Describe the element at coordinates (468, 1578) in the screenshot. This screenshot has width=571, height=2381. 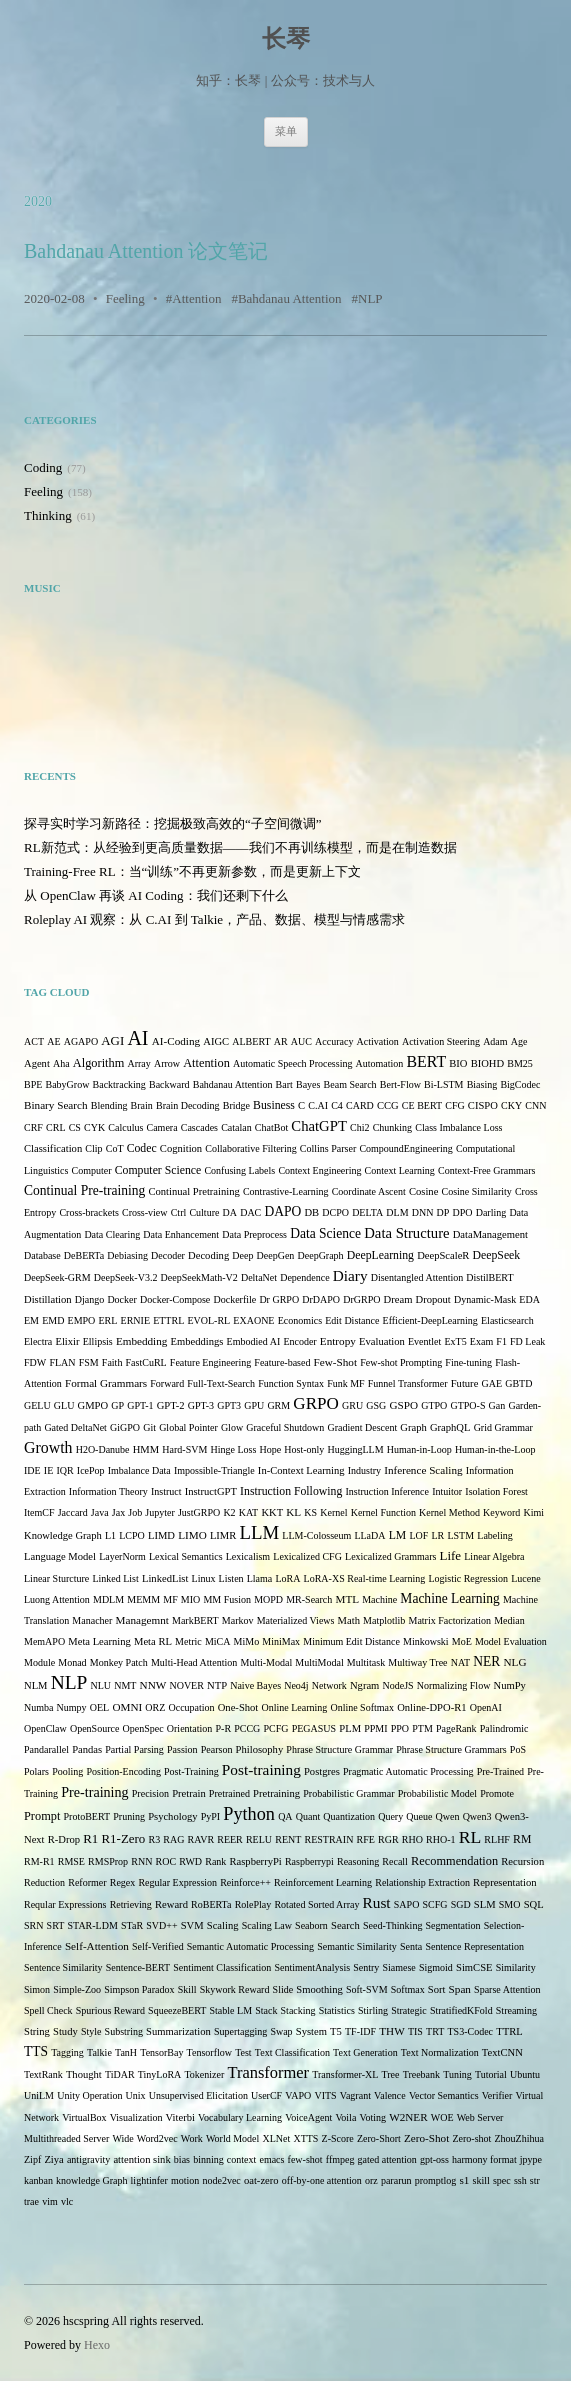
I see `Logistic Regression` at that location.